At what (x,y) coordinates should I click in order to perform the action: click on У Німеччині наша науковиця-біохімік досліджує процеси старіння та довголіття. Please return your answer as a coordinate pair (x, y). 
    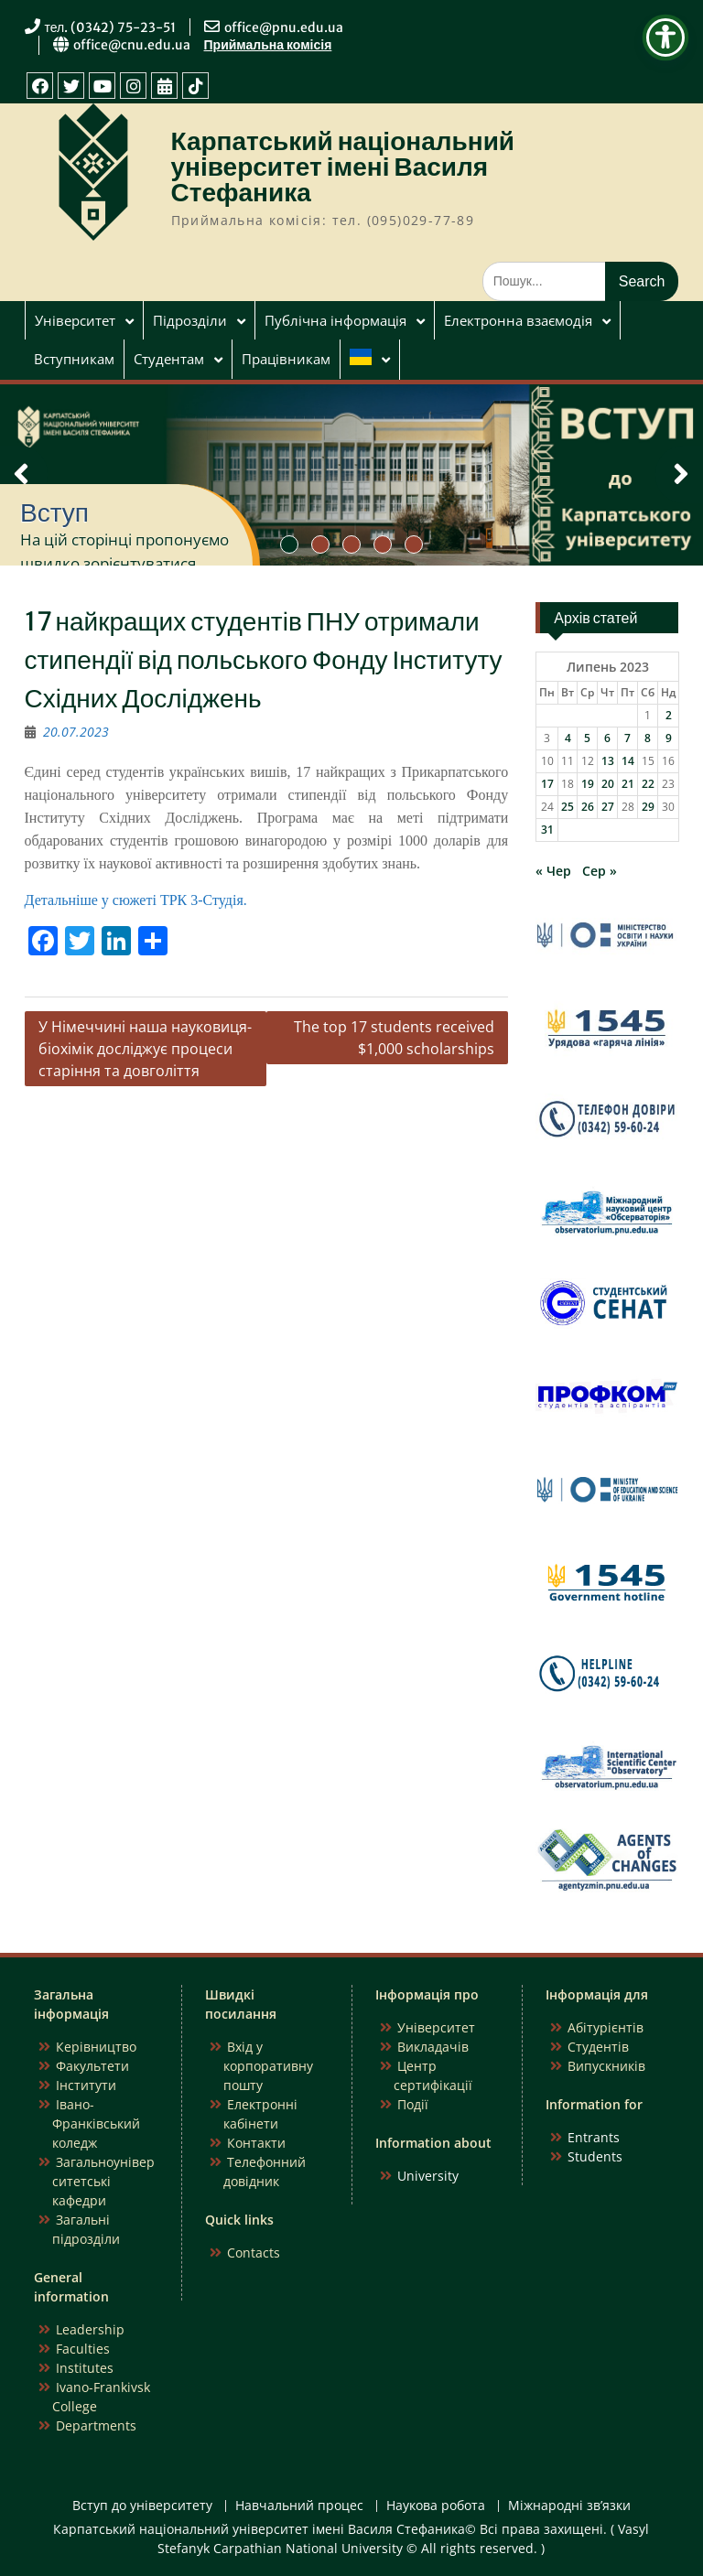
    Looking at the image, I should click on (145, 1049).